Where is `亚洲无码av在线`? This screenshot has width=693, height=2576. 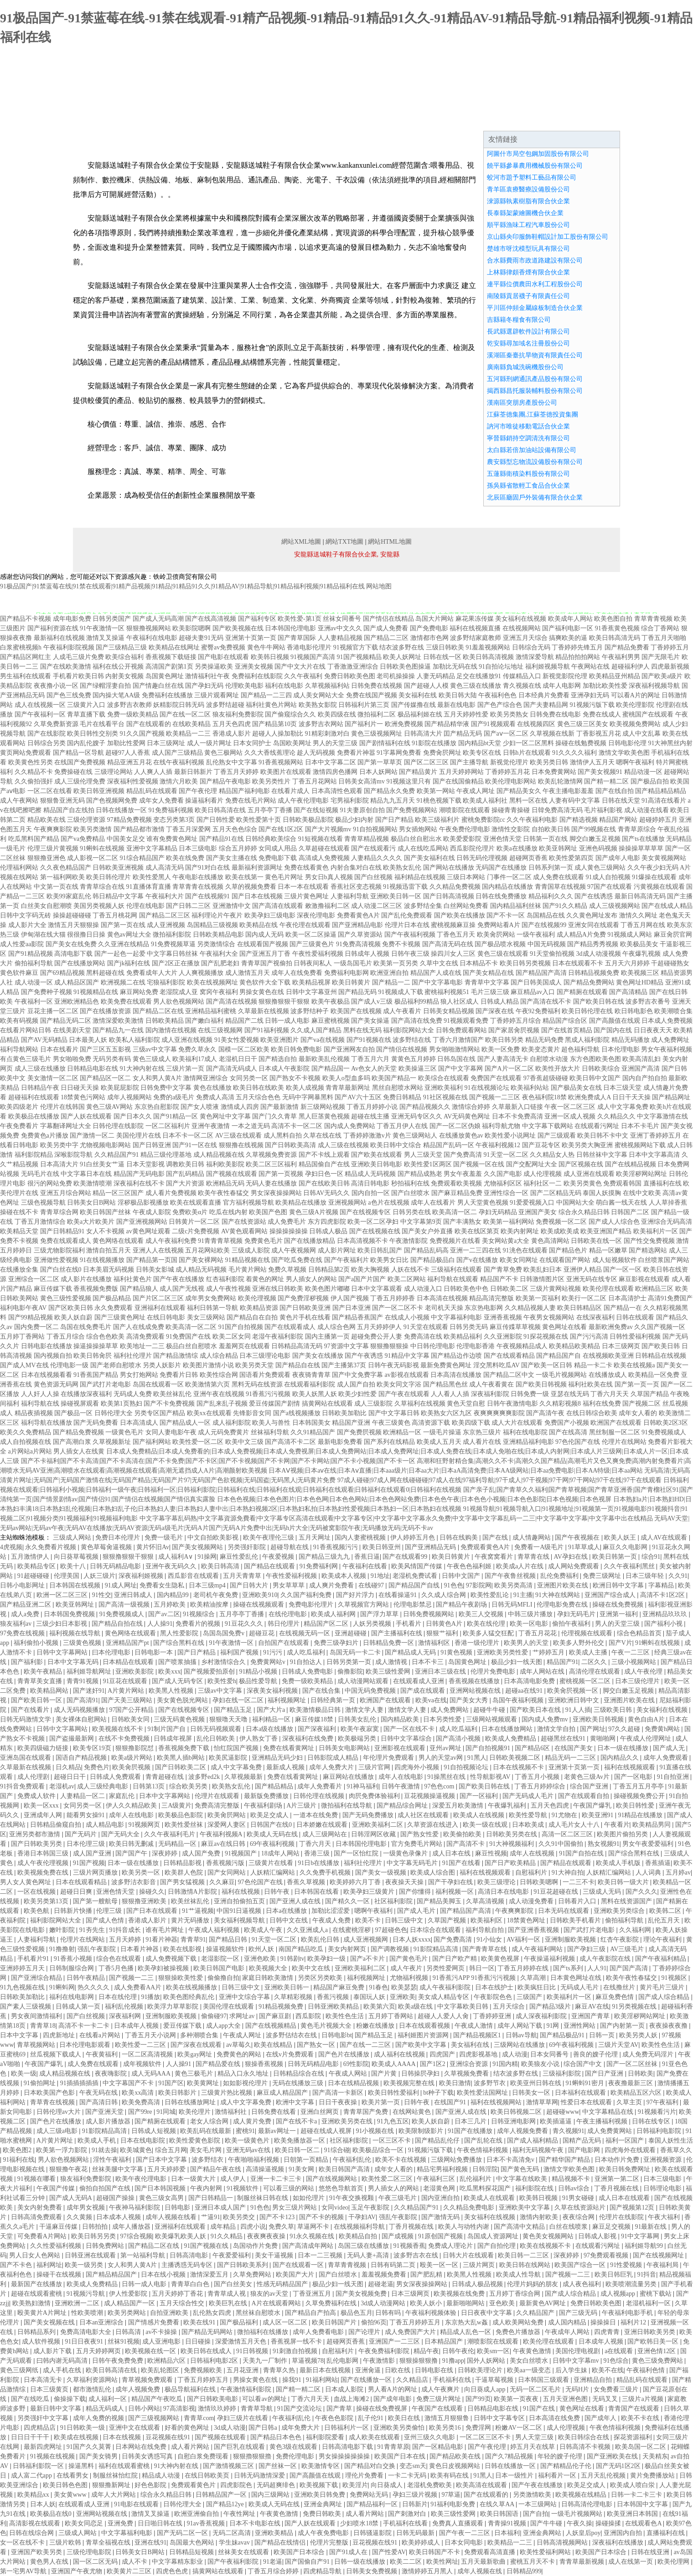 亚洲无码av在线 is located at coordinates (249, 2150).